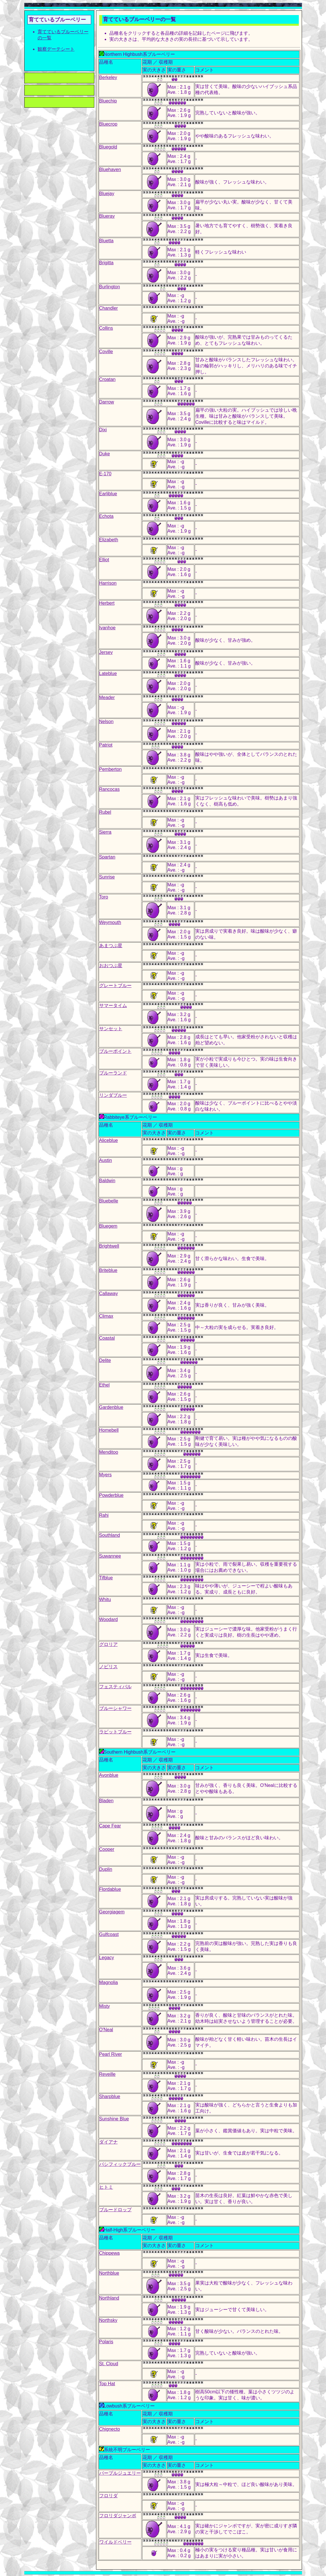 The width and height of the screenshot is (326, 2576). Describe the element at coordinates (110, 965) in the screenshot. I see `おおつぶ星` at that location.